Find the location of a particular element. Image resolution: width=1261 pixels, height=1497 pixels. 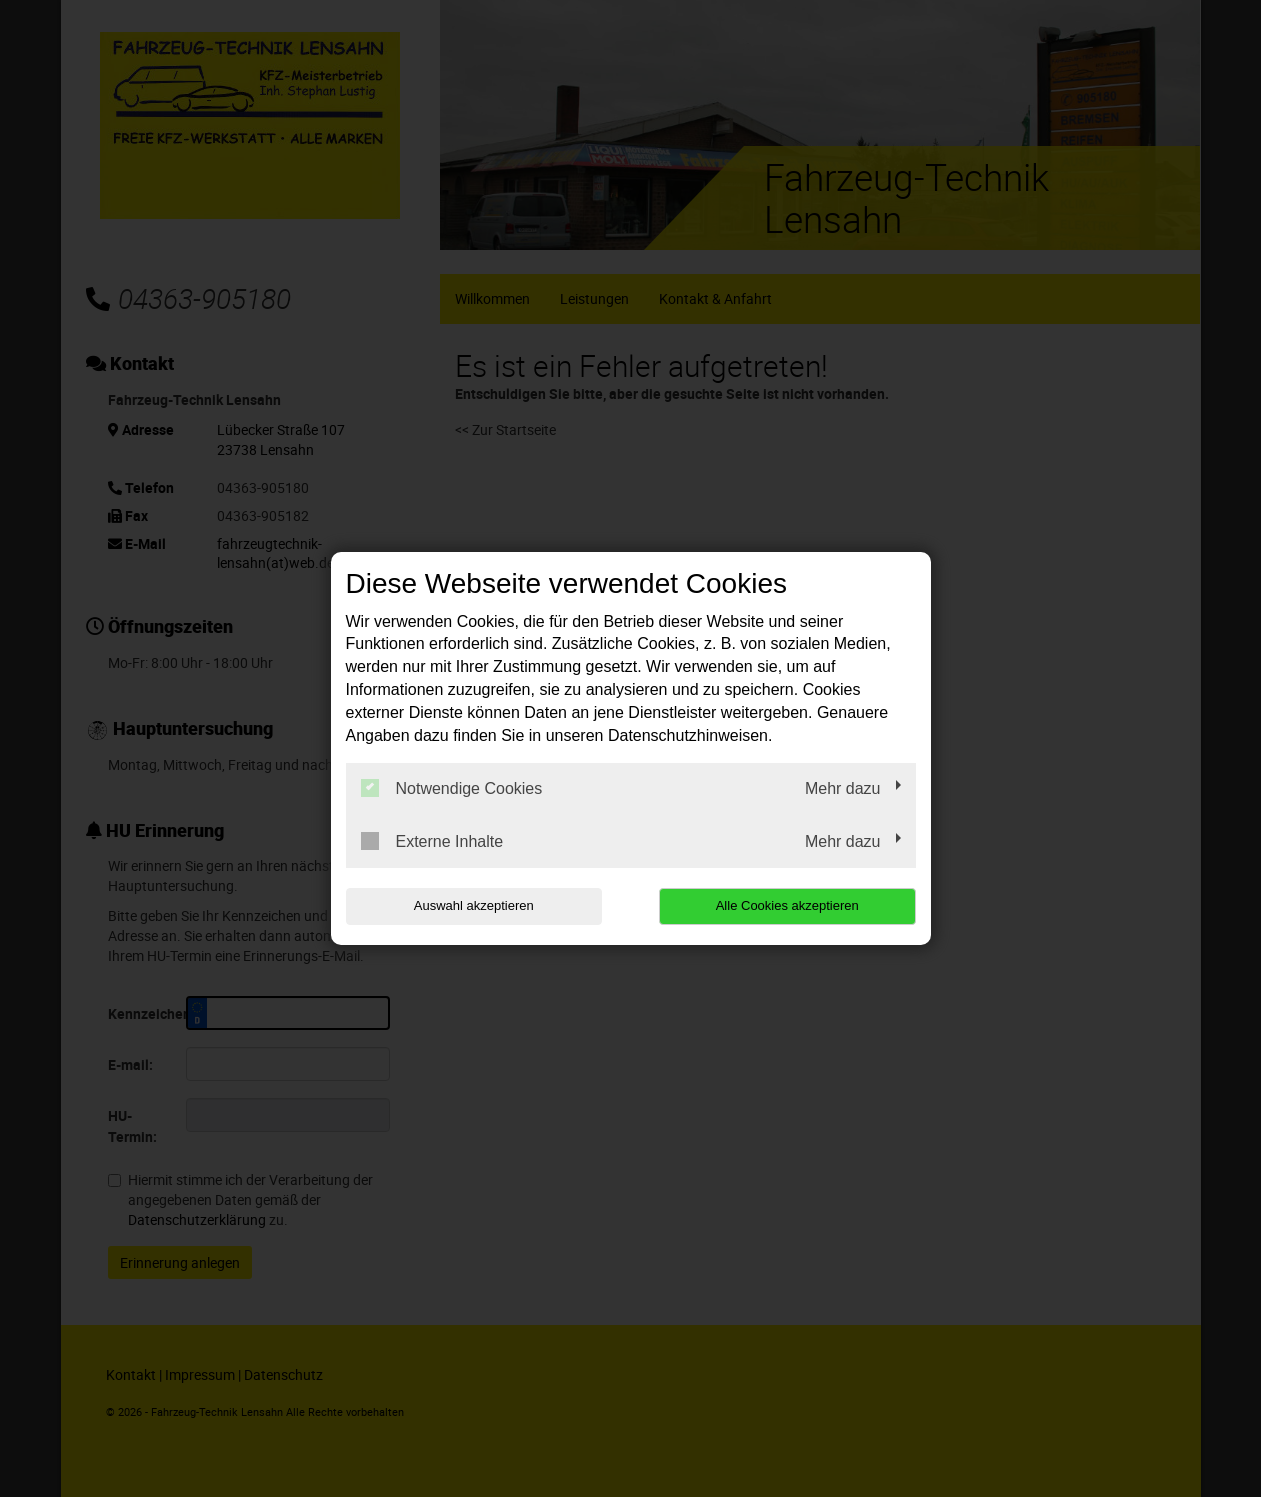

Notwendige Cookies is located at coordinates (452, 788).